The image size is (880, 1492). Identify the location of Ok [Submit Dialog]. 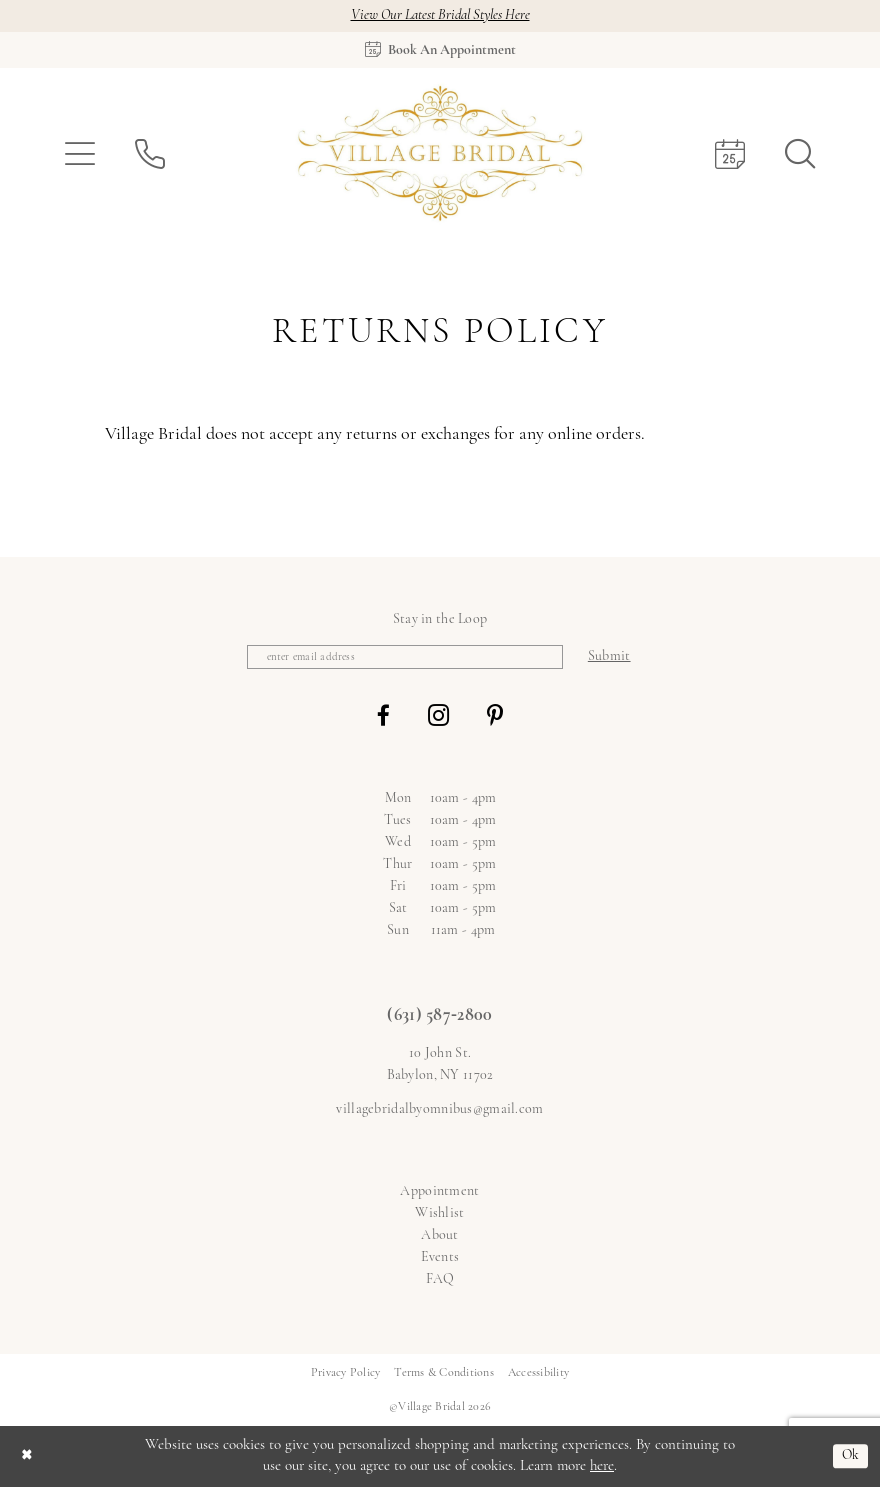
(849, 1460).